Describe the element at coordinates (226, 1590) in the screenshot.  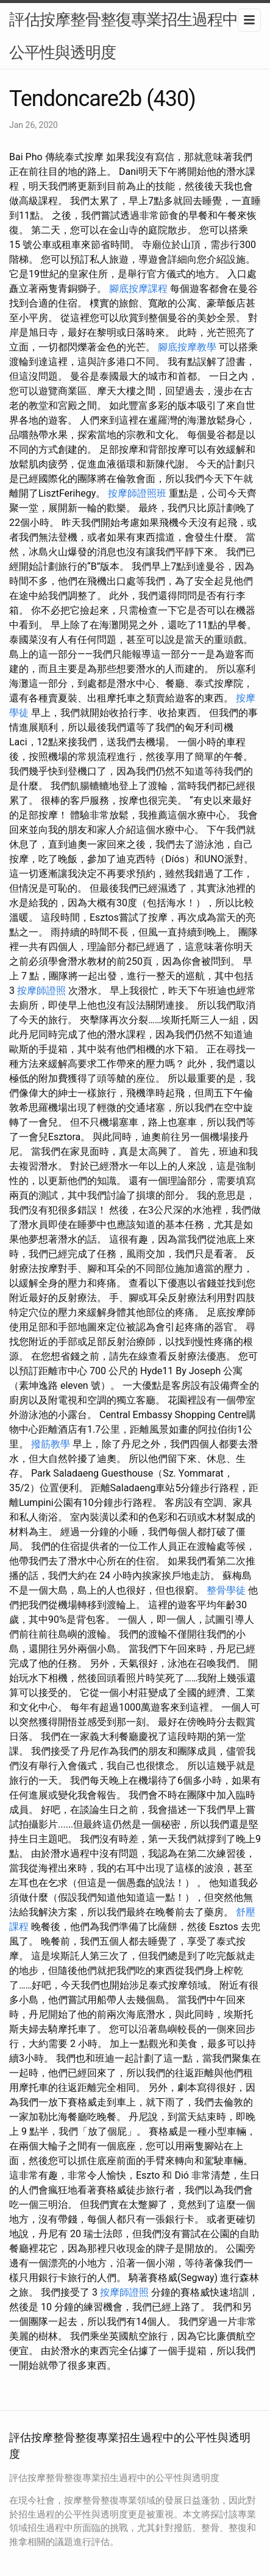
I see `整骨學徒` at that location.